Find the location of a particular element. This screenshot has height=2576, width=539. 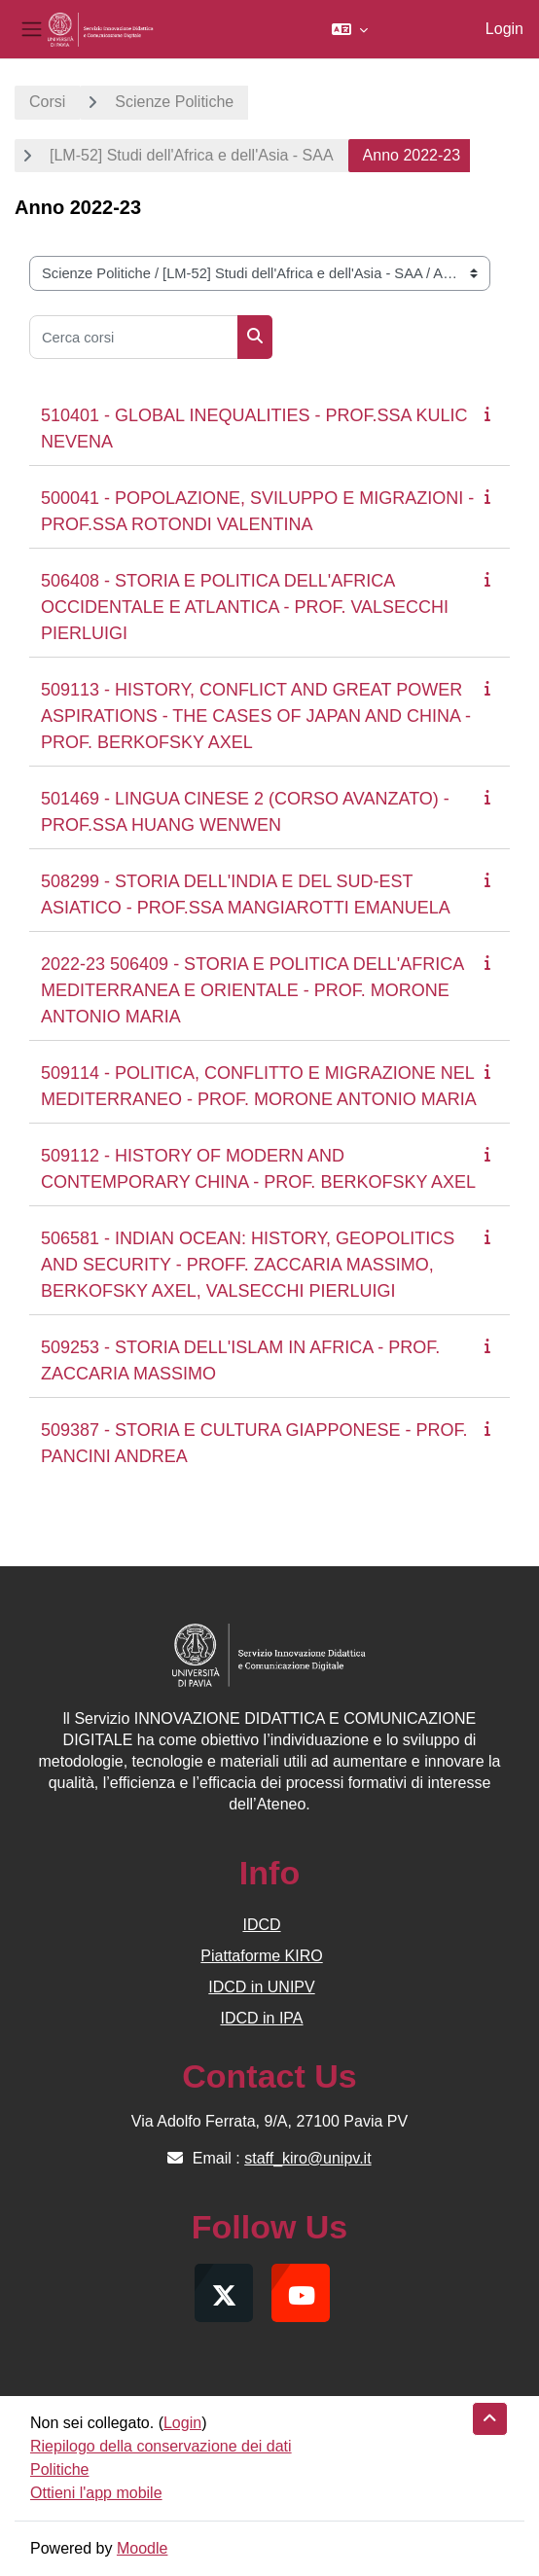

[LM-52] Studi dell'Africa e dell'Asia - SAA is located at coordinates (192, 155).